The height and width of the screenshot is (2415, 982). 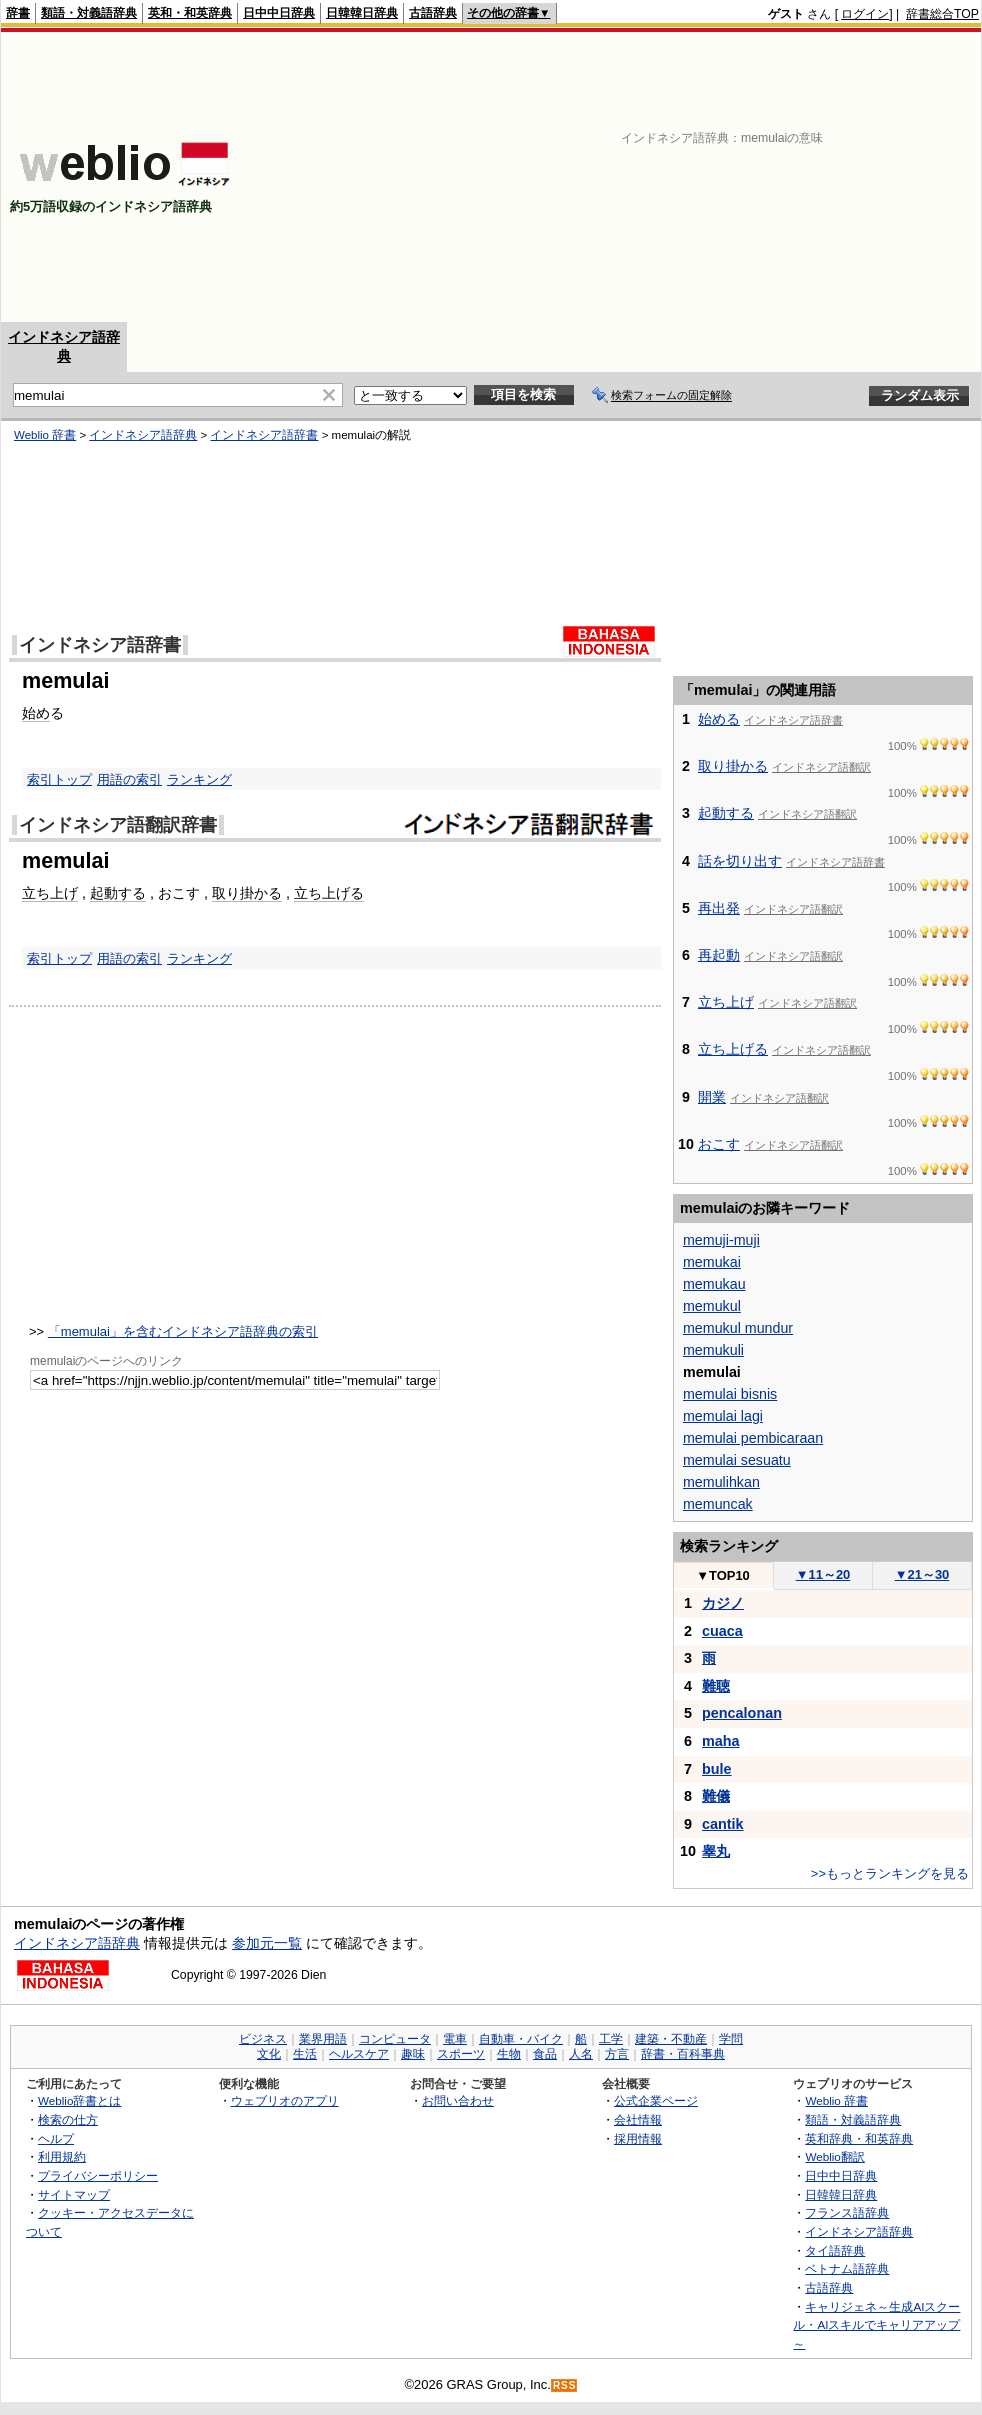 What do you see at coordinates (847, 2268) in the screenshot?
I see `ベトナム語辞典` at bounding box center [847, 2268].